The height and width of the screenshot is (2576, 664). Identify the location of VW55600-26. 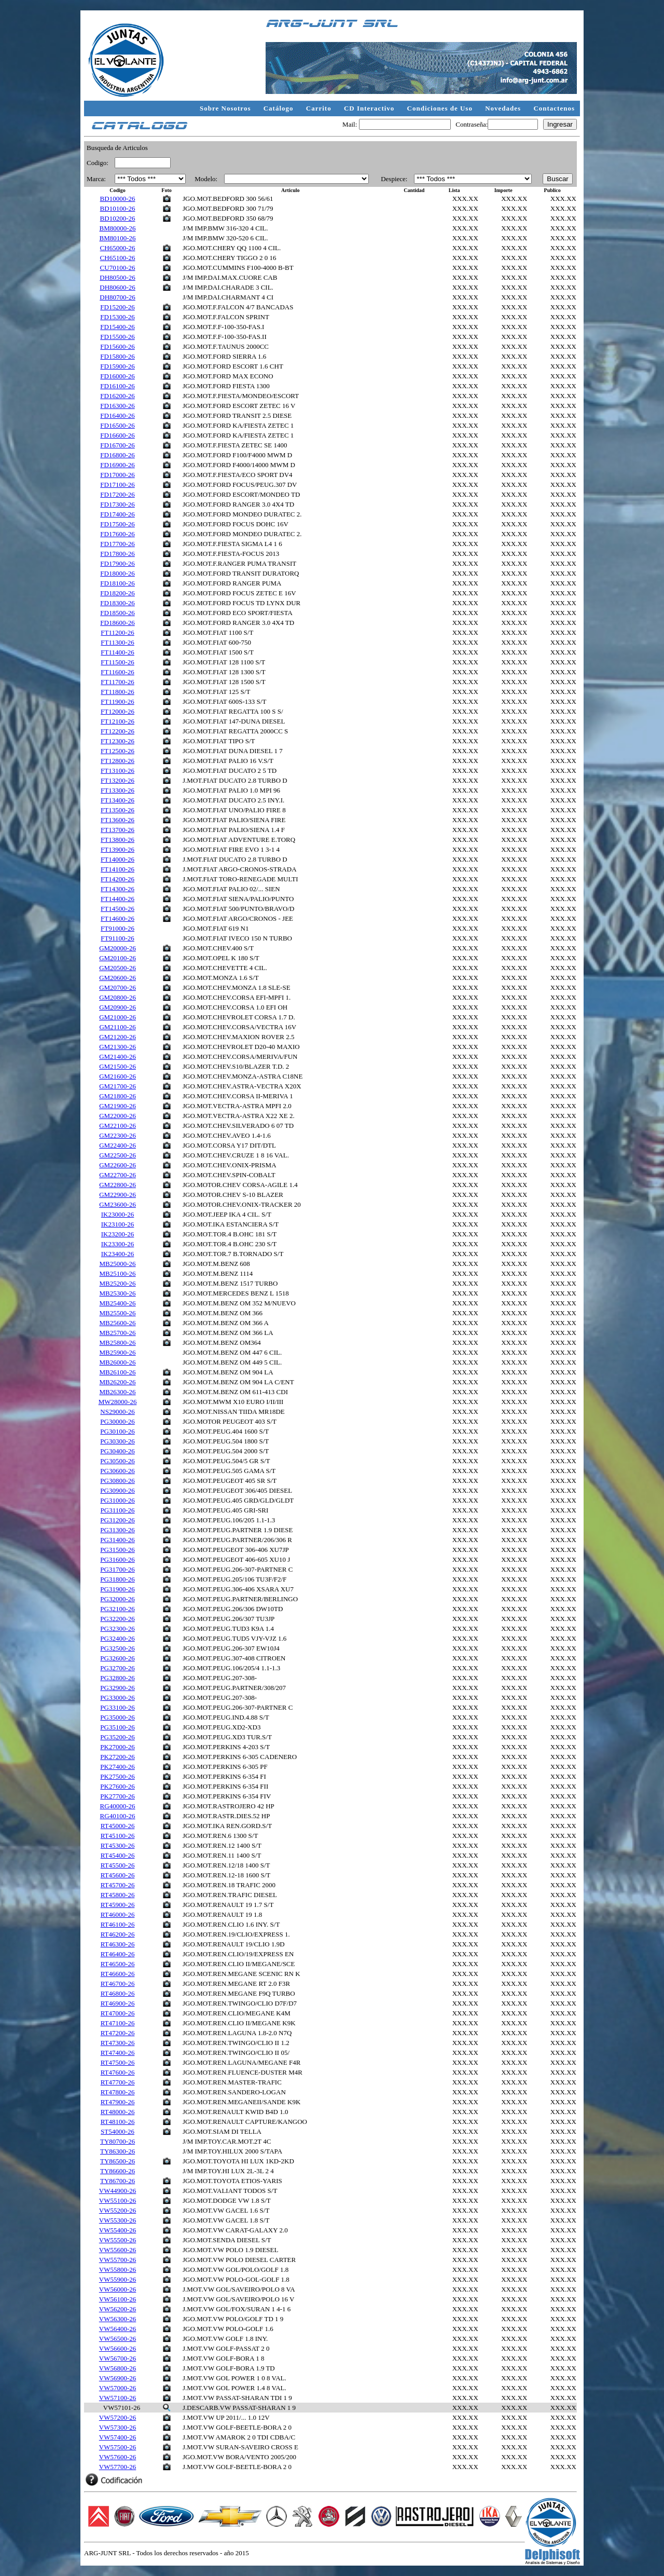
(117, 2250).